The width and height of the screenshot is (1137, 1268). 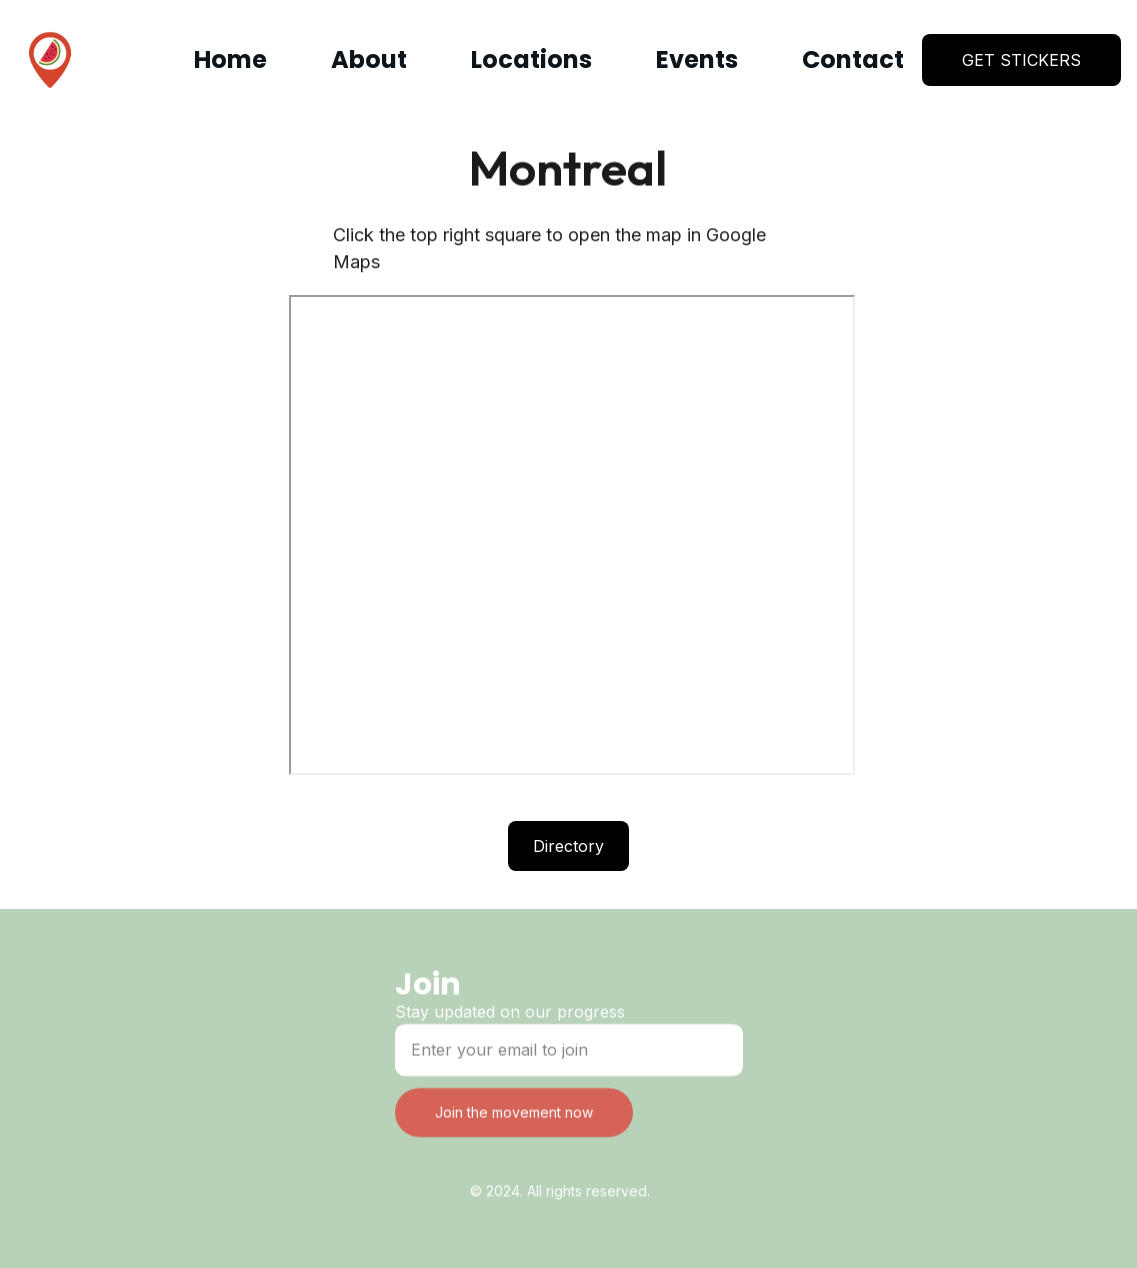 I want to click on Directory, so click(x=568, y=847).